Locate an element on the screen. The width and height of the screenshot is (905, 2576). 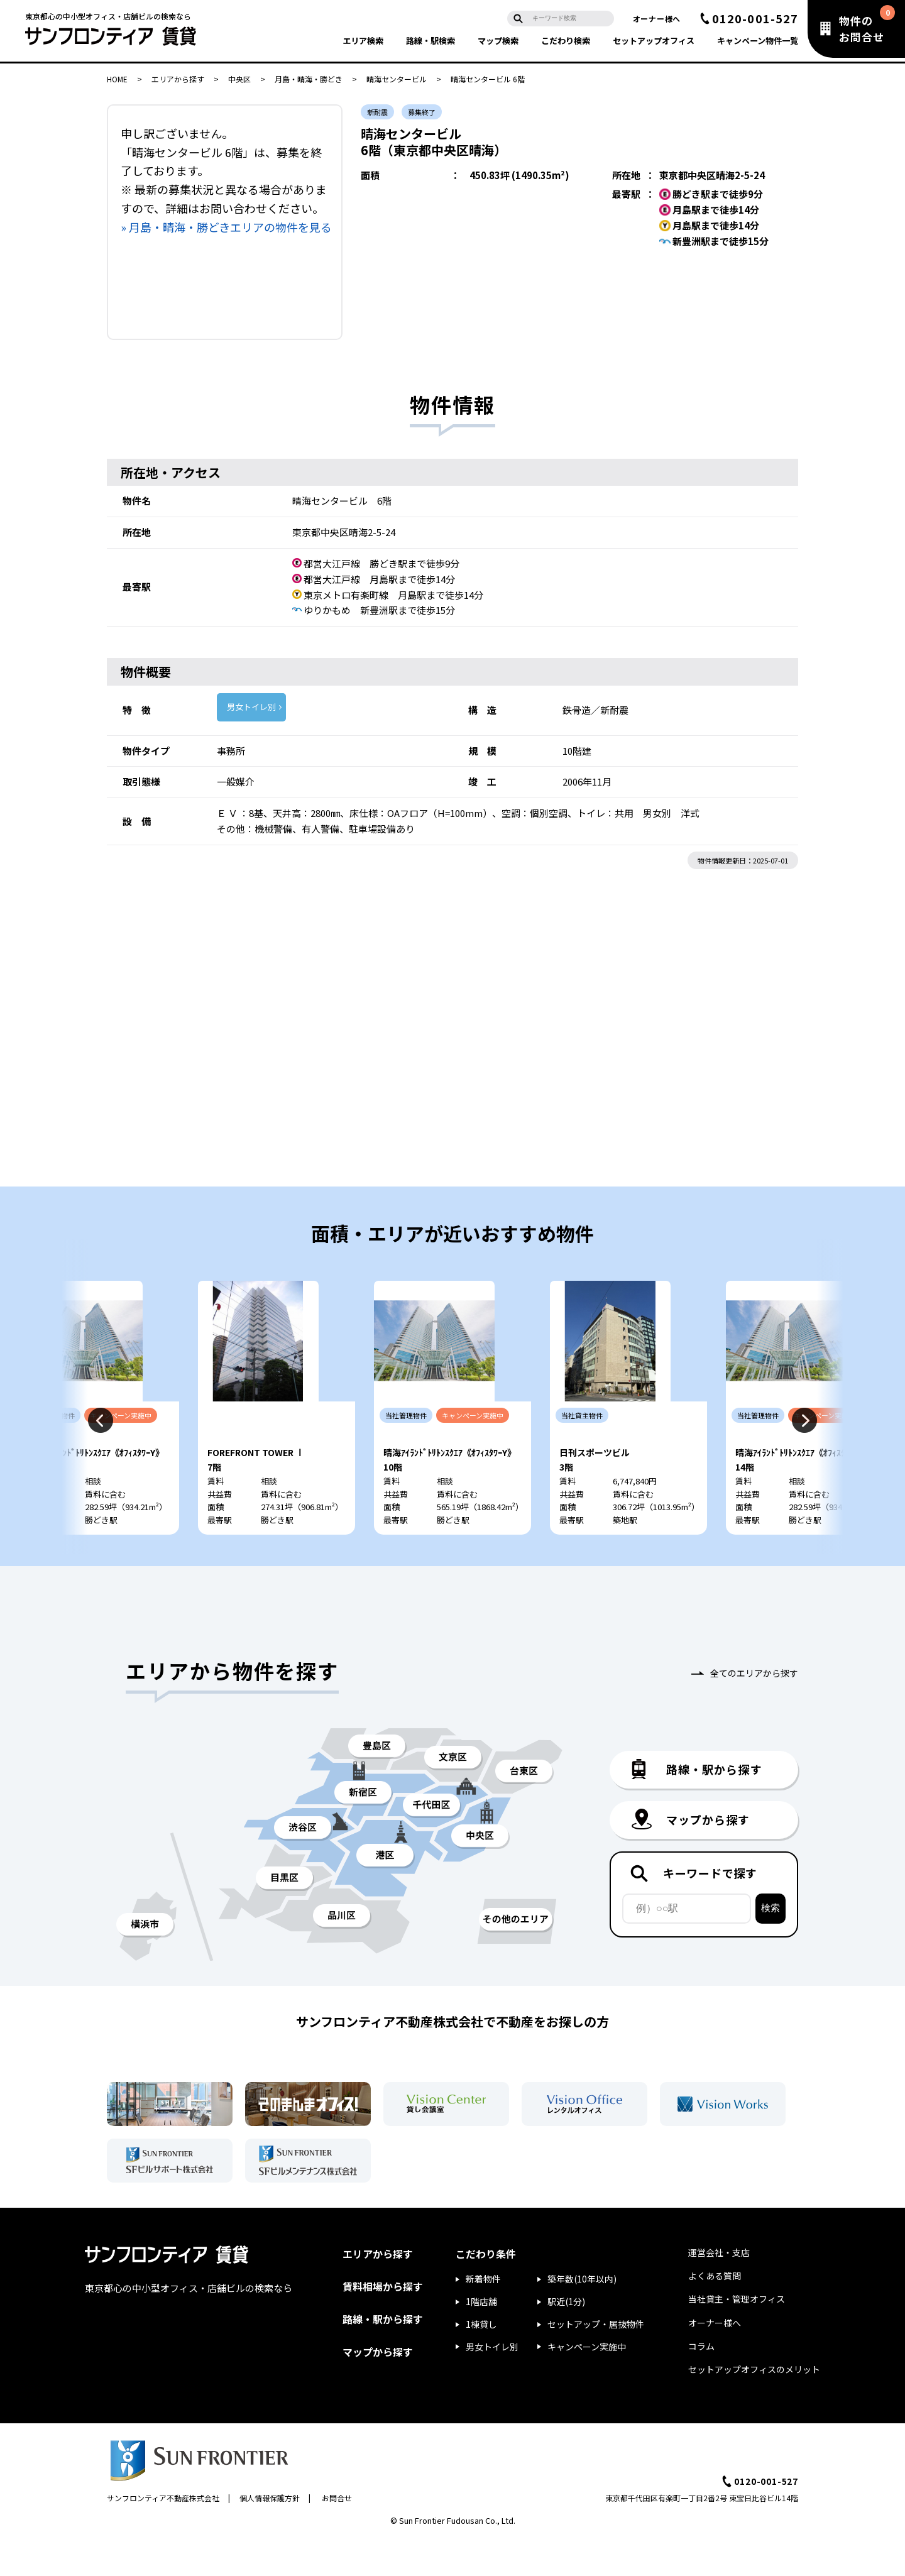
全てのエリアから探す is located at coordinates (754, 1710).